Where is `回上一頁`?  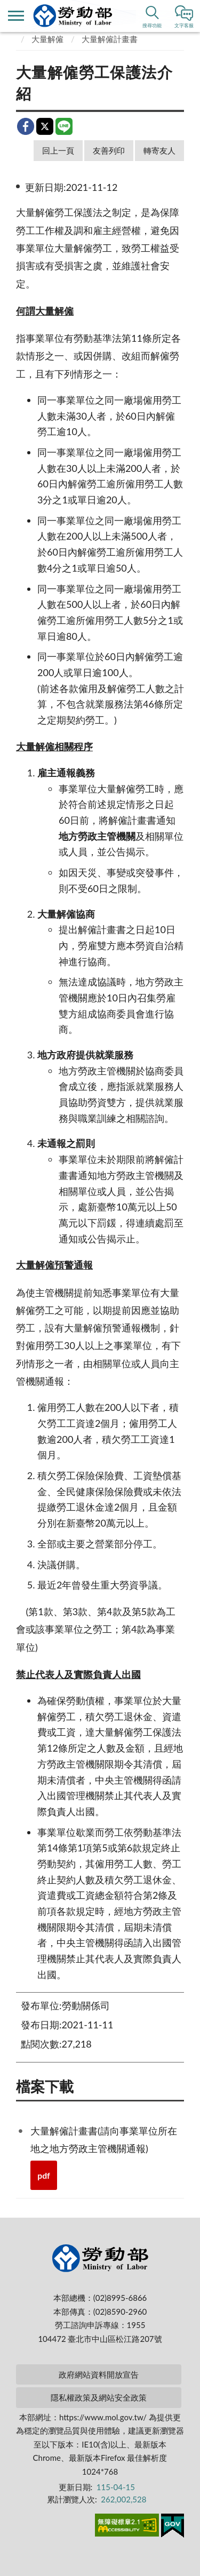 回上一頁 is located at coordinates (58, 150).